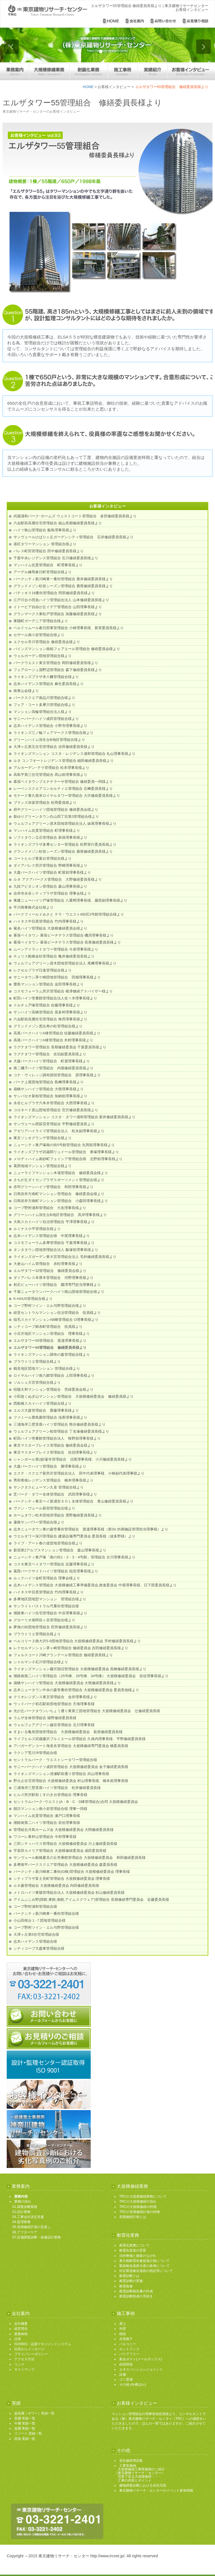 Image resolution: width=215 pixels, height=2576 pixels. I want to click on 耐震診断報告書の作成, so click(136, 2291).